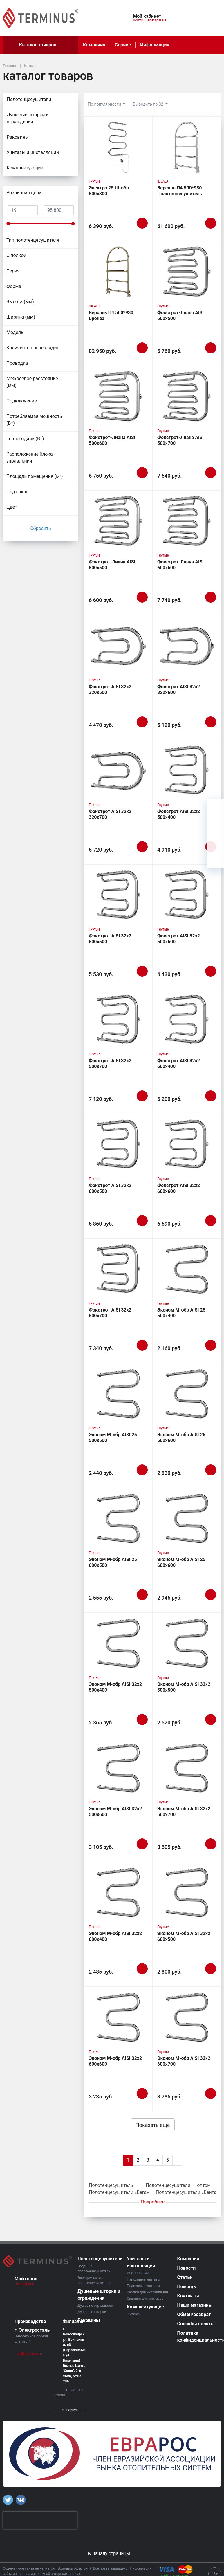  Describe the element at coordinates (94, 181) in the screenshot. I see `Гнутые` at that location.